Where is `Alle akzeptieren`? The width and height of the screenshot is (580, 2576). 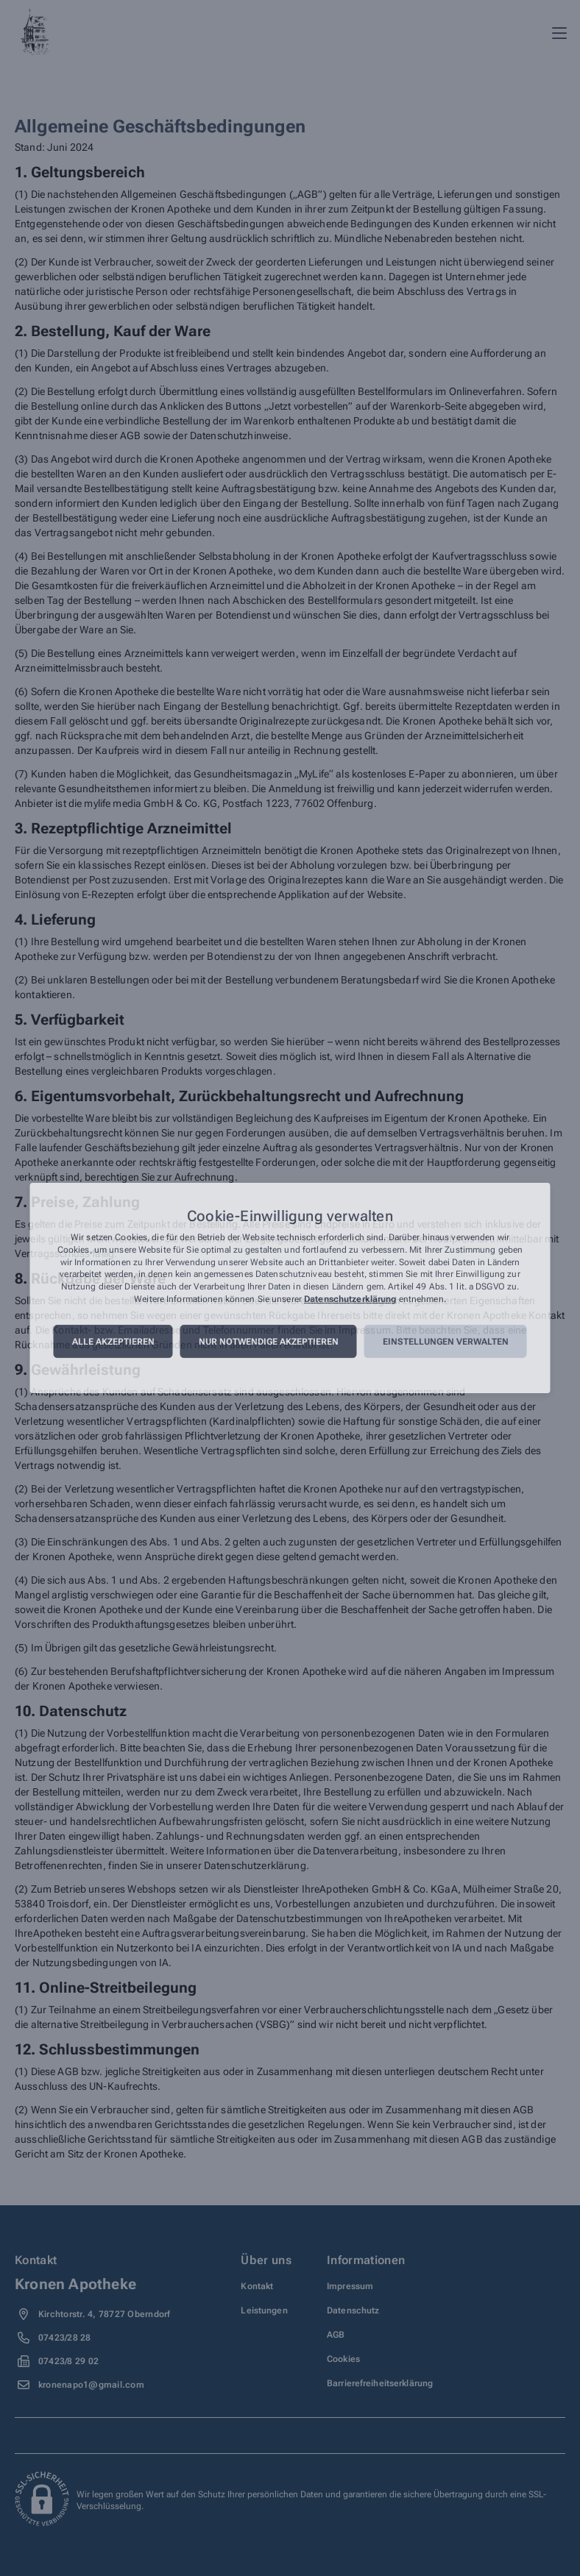 Alle akzeptieren is located at coordinates (113, 1342).